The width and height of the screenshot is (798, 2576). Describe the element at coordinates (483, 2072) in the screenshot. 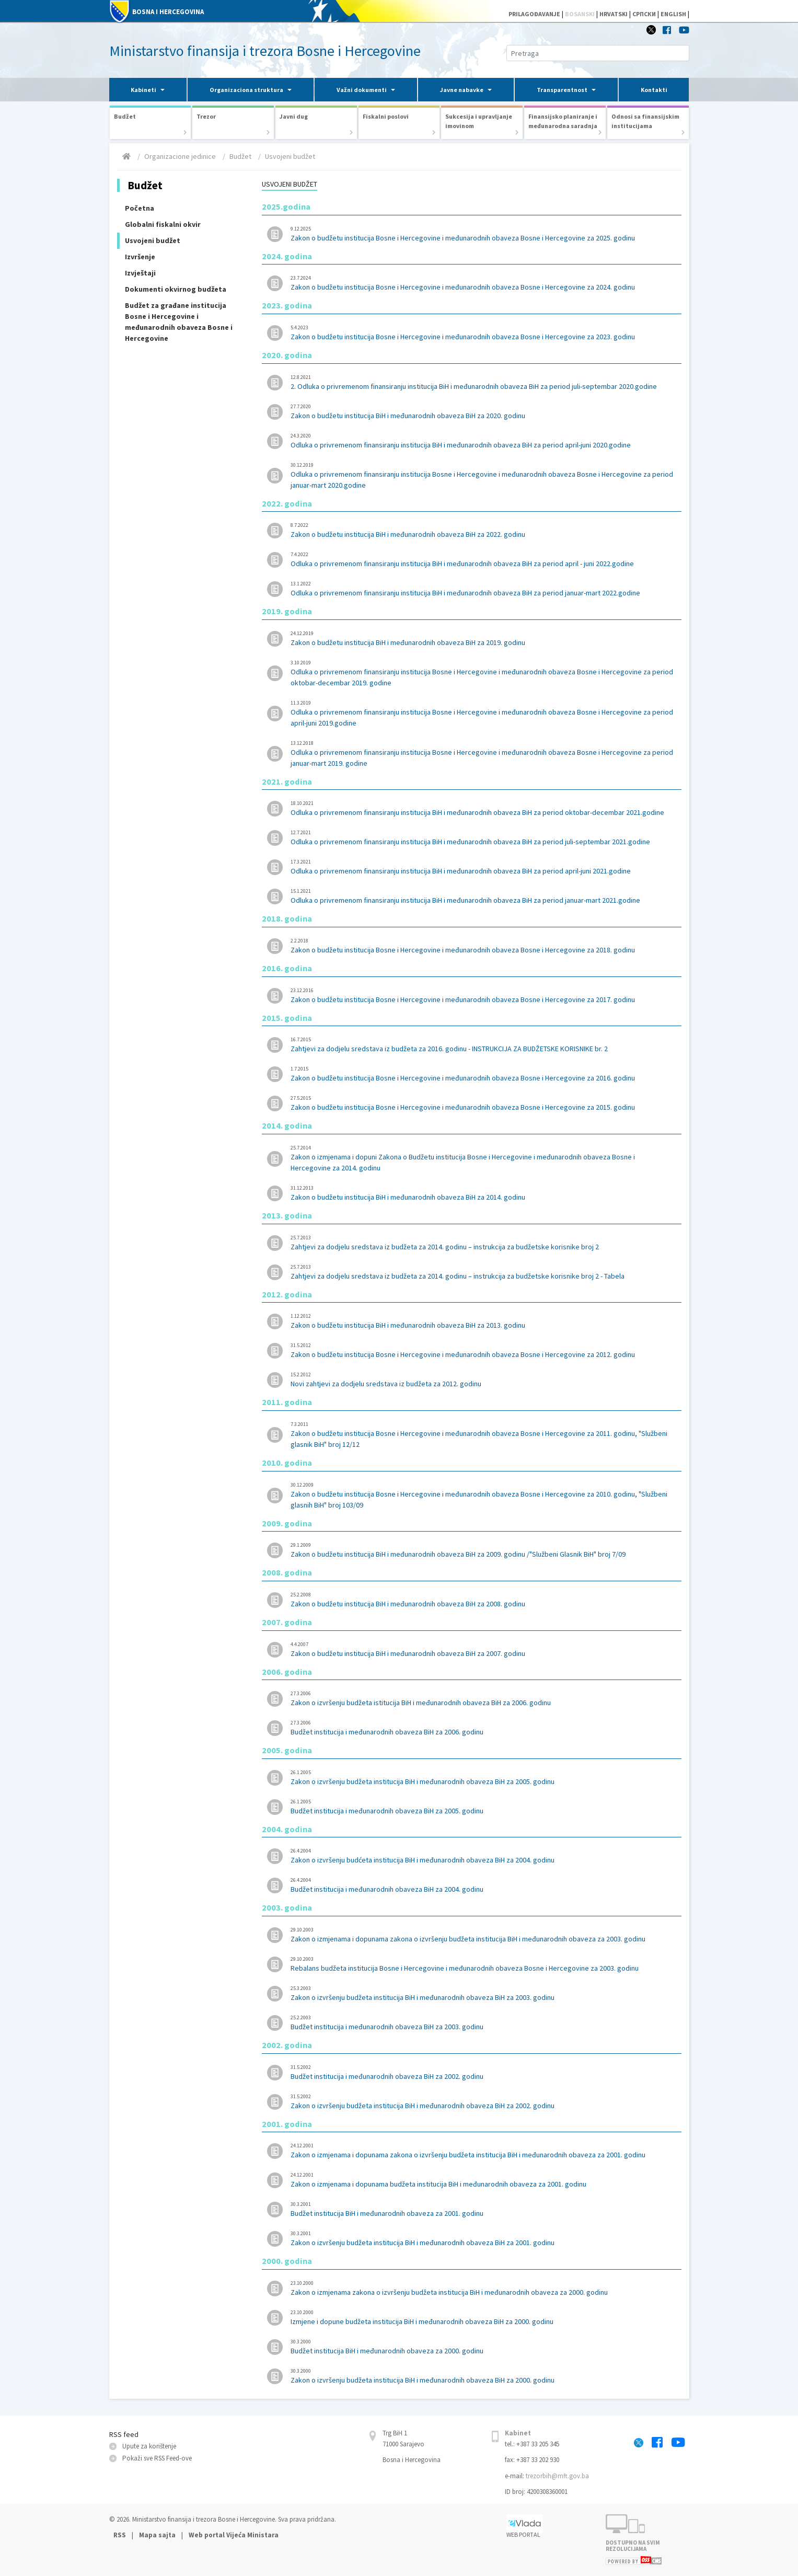

I see `Budžet institucija i međunarodnih obaveza BiH za 2002. godinu` at that location.